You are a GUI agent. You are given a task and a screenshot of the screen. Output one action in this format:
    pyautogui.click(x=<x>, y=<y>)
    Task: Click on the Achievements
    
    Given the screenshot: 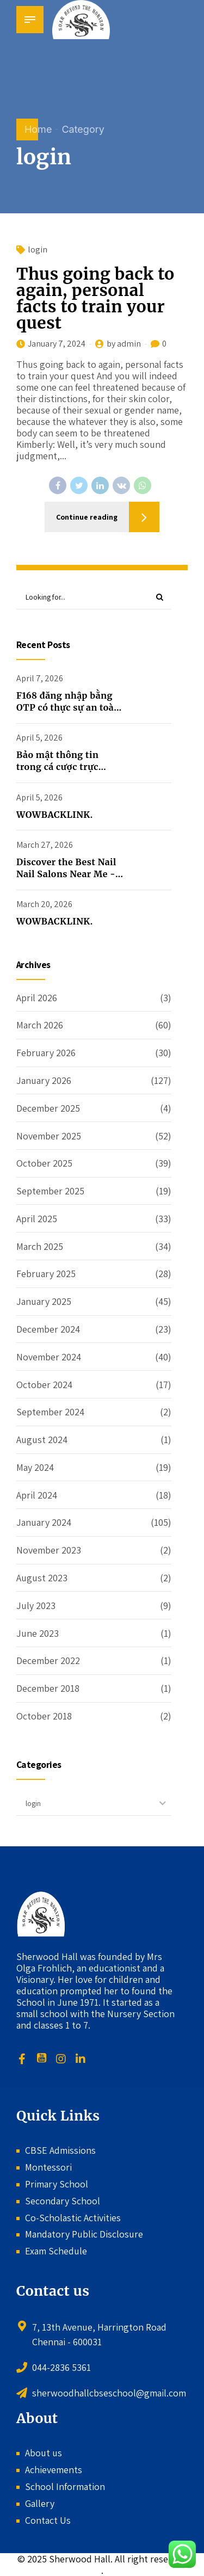 What is the action you would take?
    pyautogui.click(x=53, y=2469)
    